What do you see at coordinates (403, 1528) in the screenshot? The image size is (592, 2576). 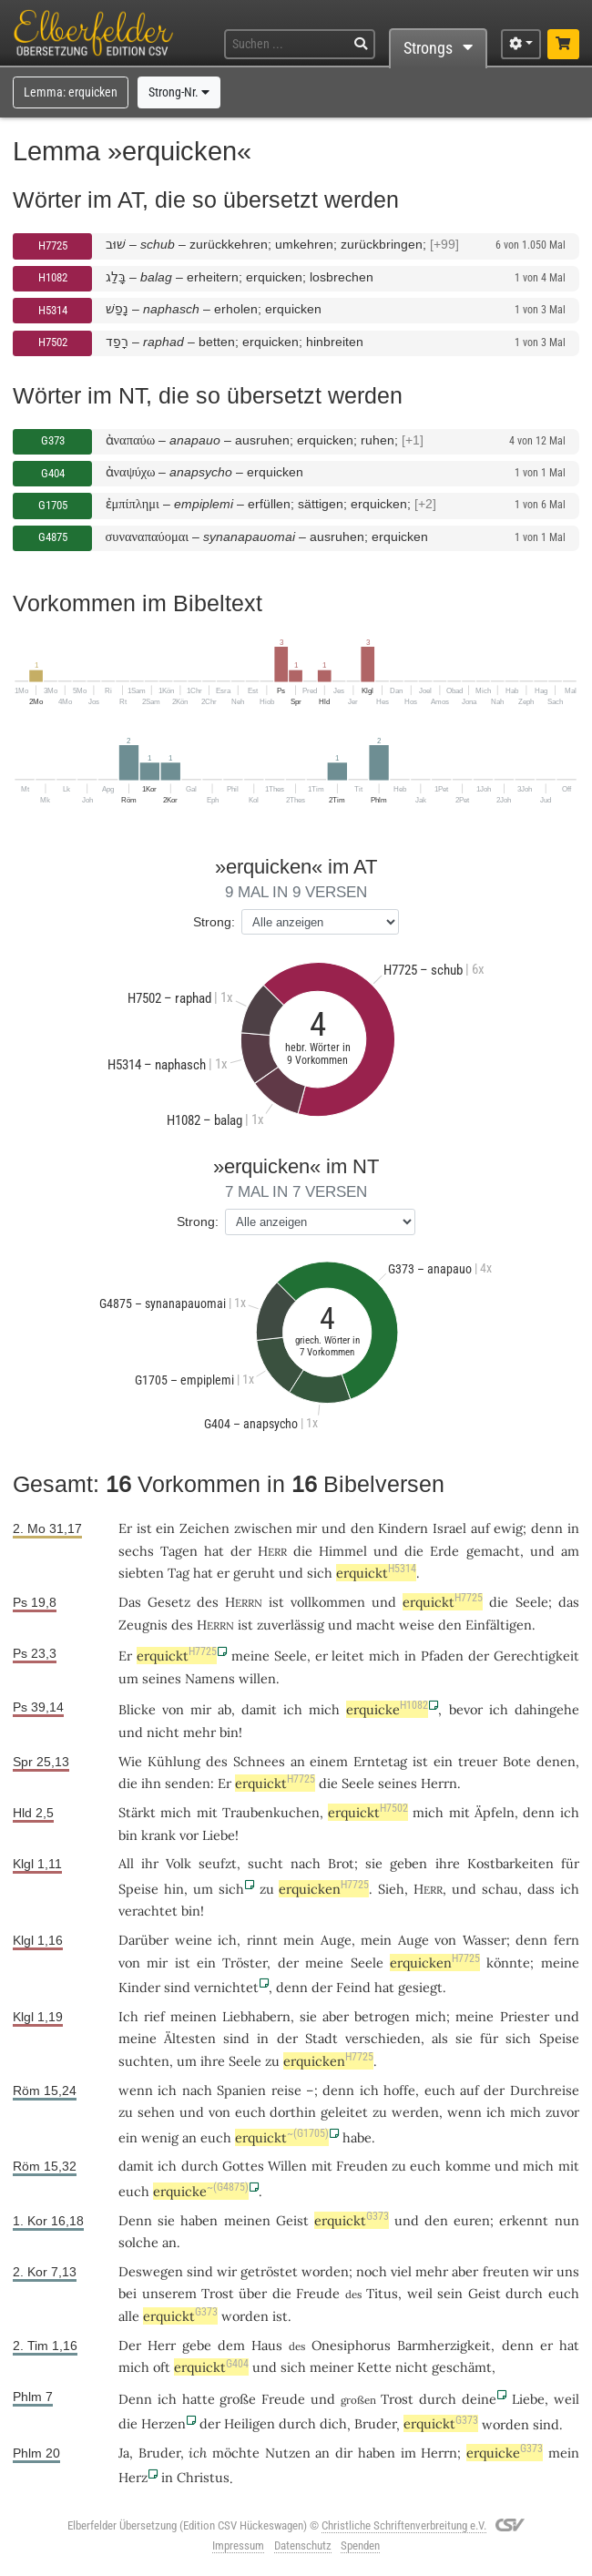 I see `Kindern` at bounding box center [403, 1528].